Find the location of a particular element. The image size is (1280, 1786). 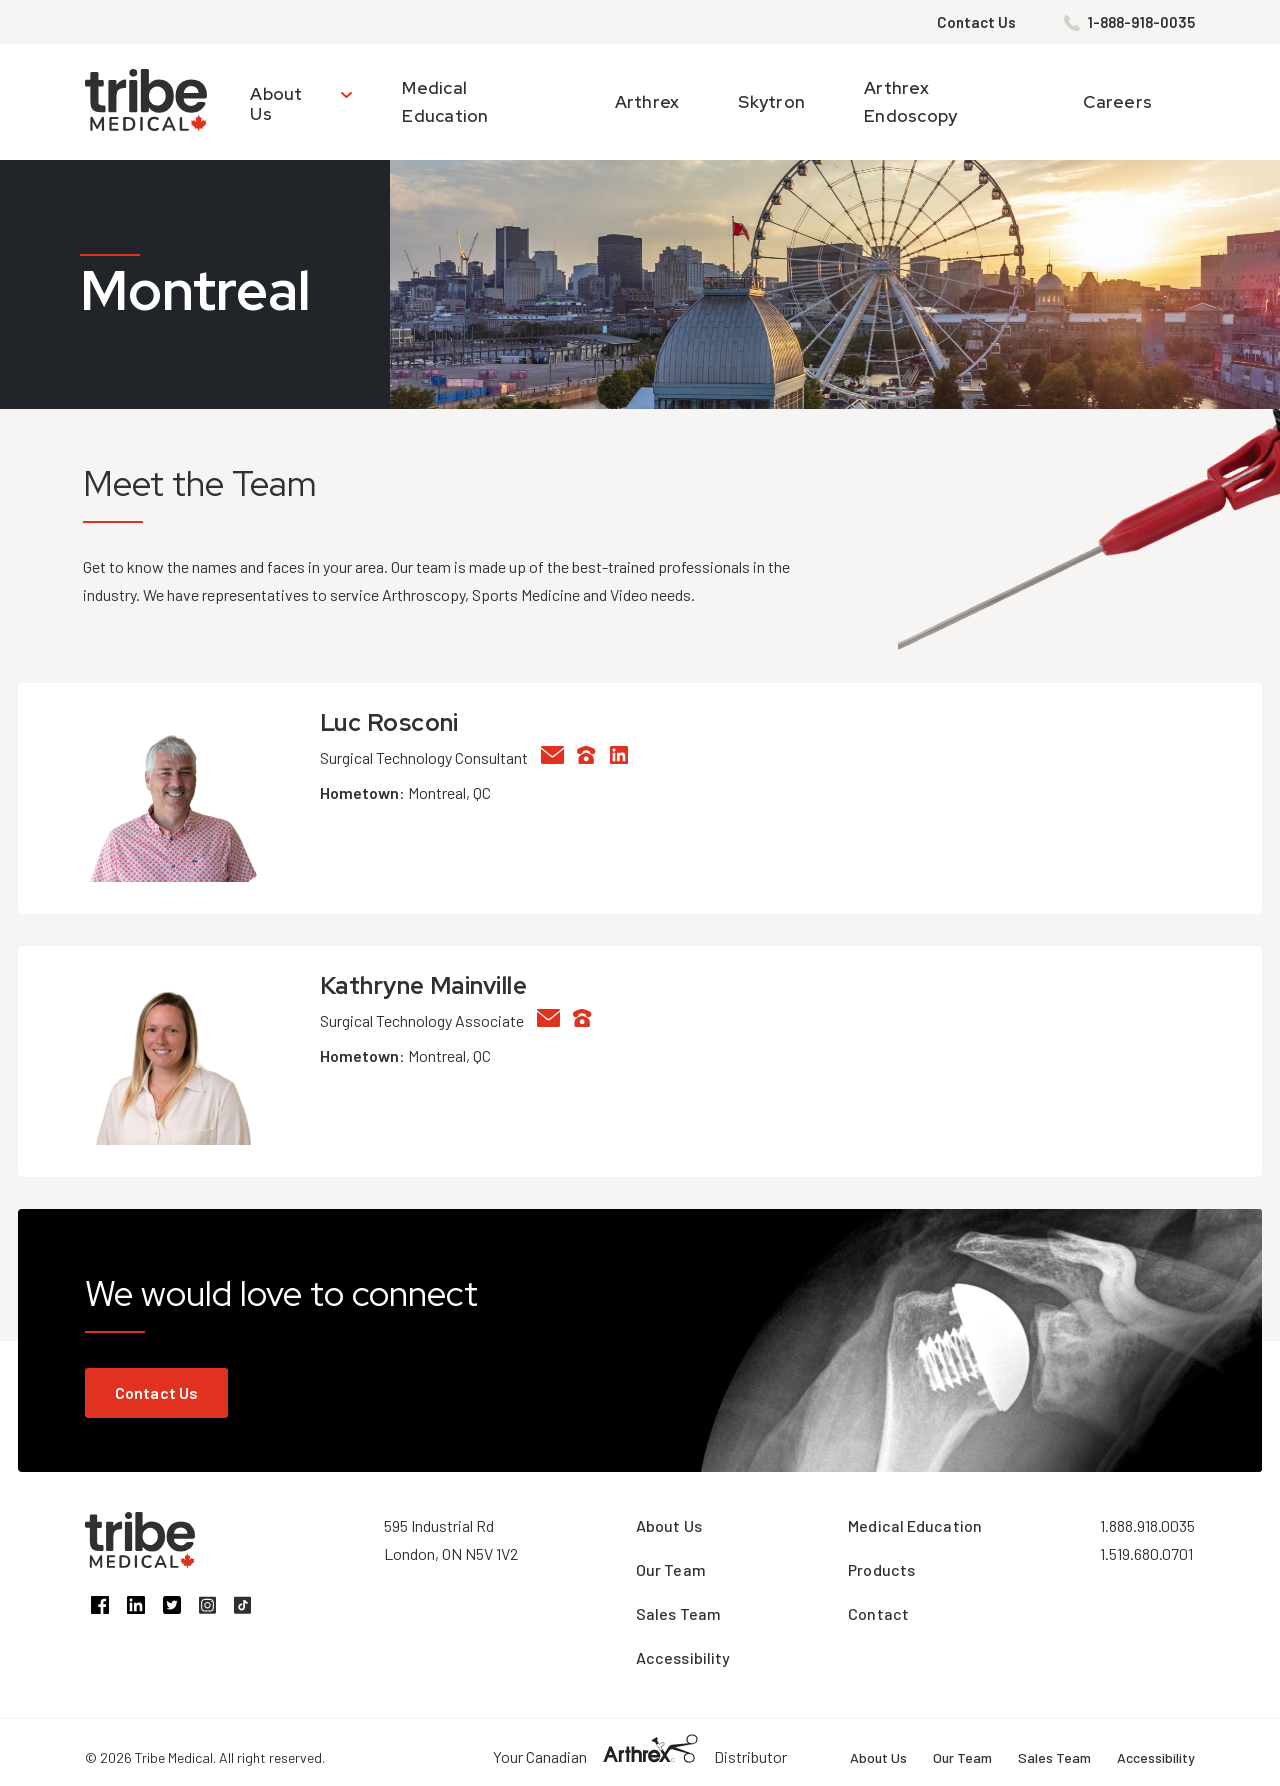

Sales Team is located at coordinates (678, 1613).